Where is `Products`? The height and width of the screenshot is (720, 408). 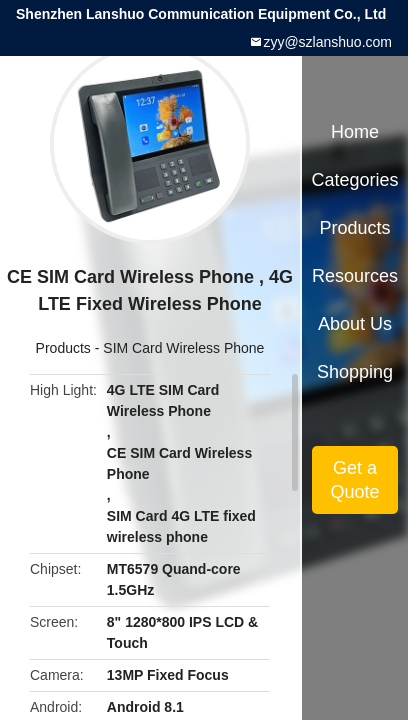
Products is located at coordinates (63, 348).